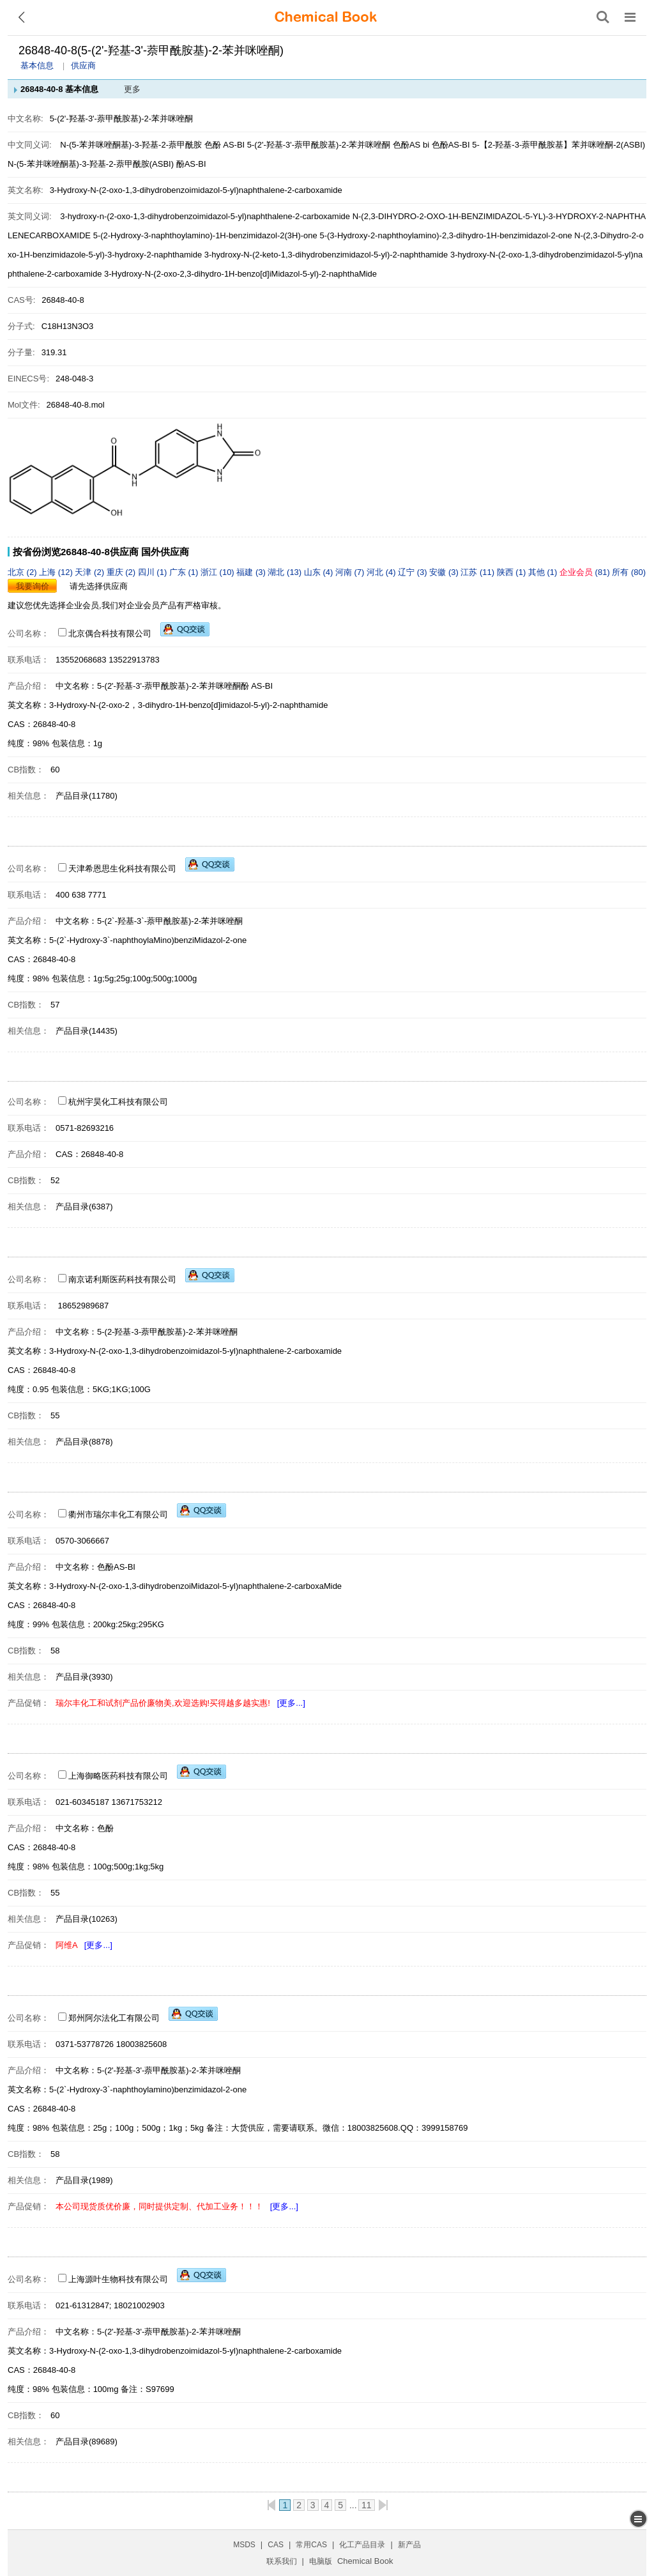 This screenshot has height=2576, width=654. Describe the element at coordinates (409, 2544) in the screenshot. I see `新产品` at that location.